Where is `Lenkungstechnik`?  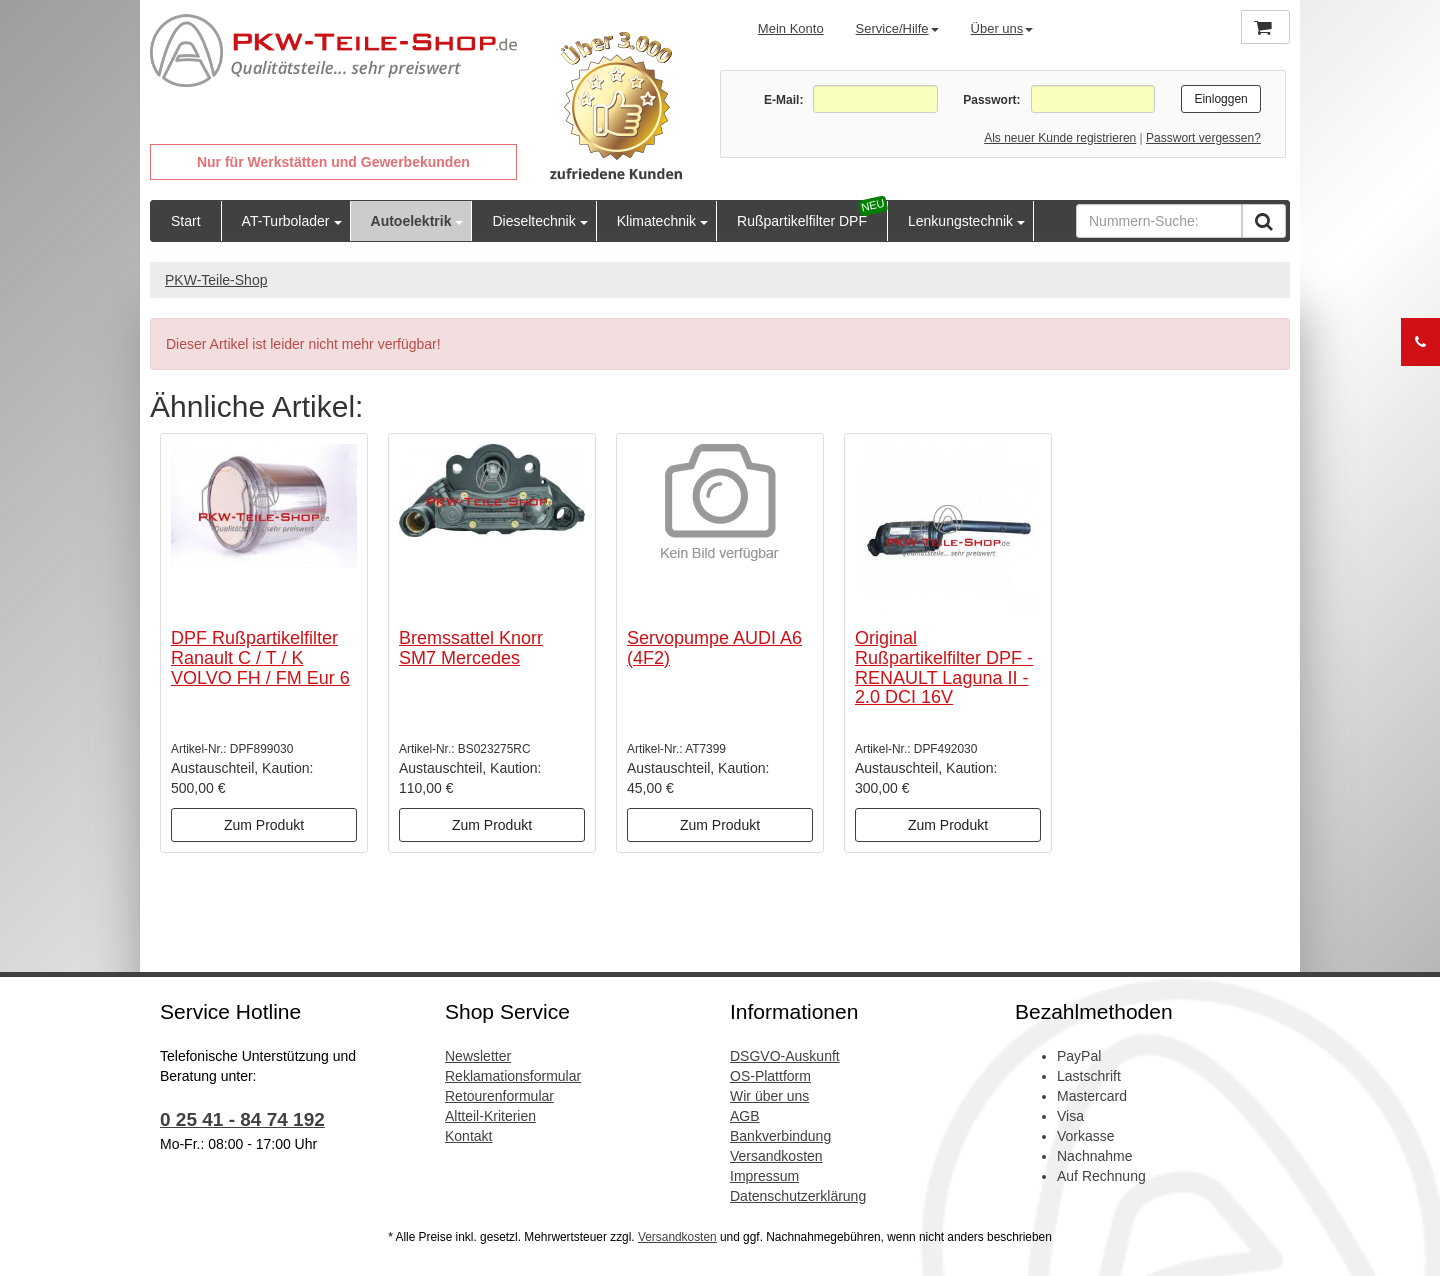
Lenkungstechnik is located at coordinates (960, 221).